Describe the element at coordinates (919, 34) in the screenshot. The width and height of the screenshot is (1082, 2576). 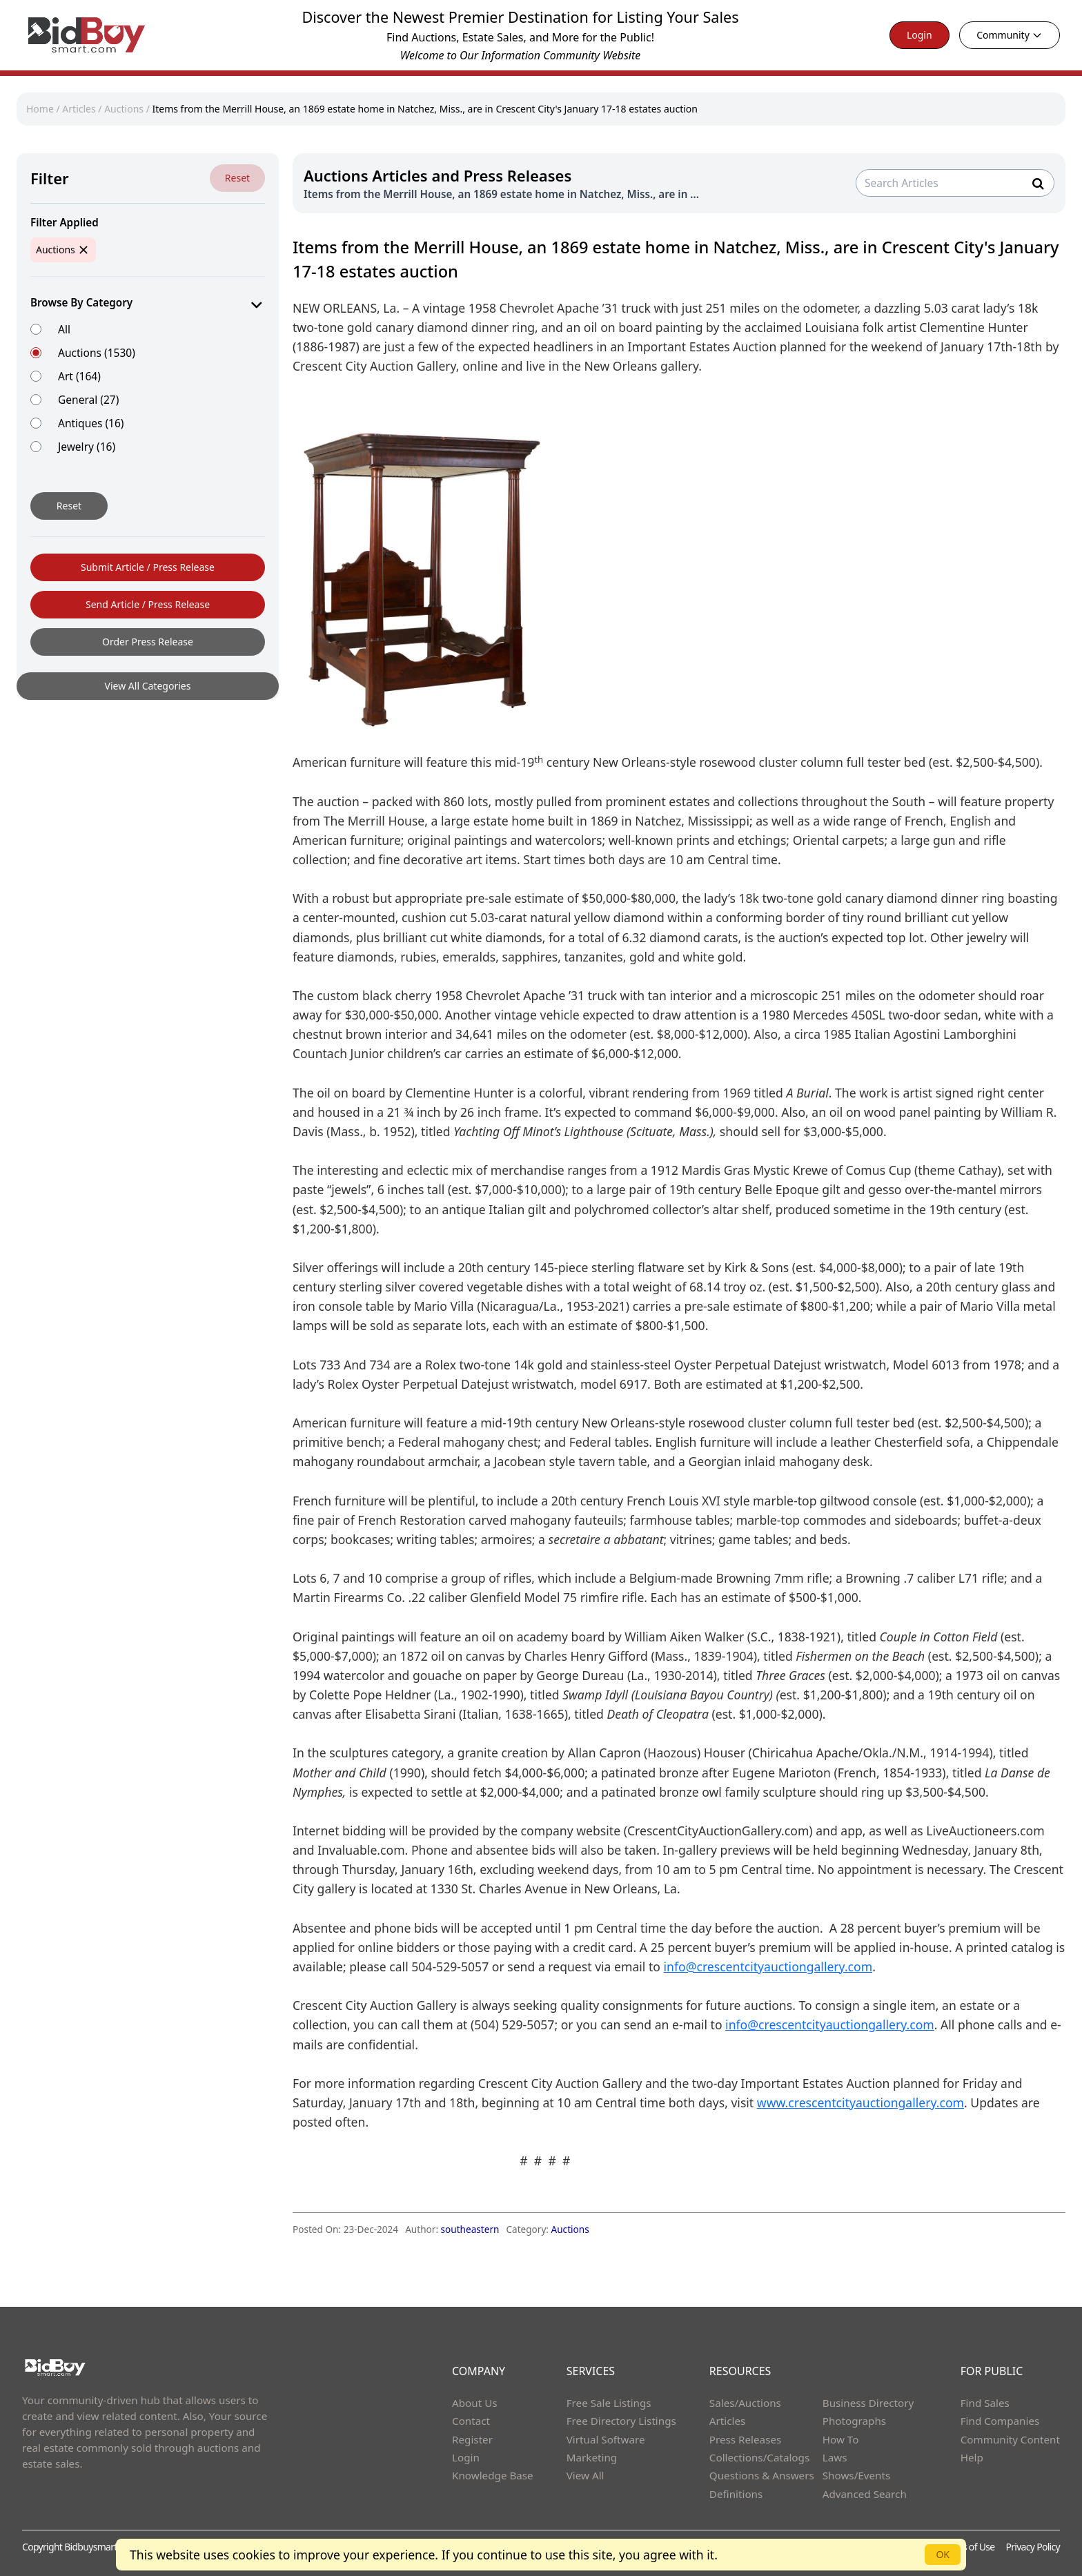
I see `Login` at that location.